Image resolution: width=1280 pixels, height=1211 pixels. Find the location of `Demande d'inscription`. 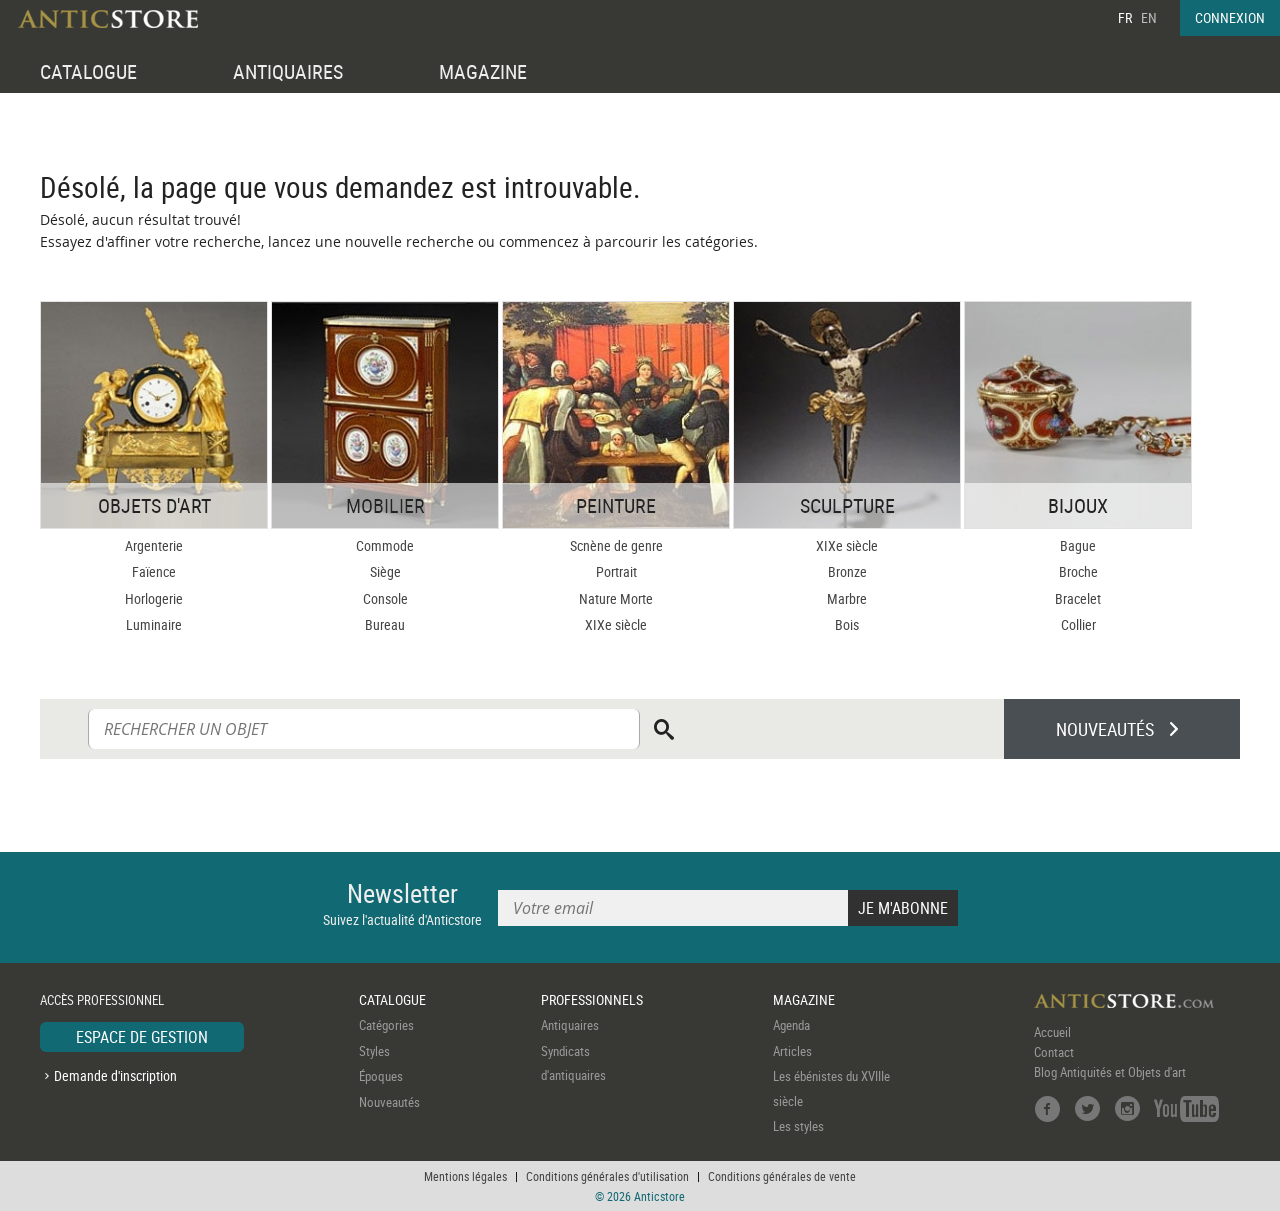

Demande d'inscription is located at coordinates (115, 1075).